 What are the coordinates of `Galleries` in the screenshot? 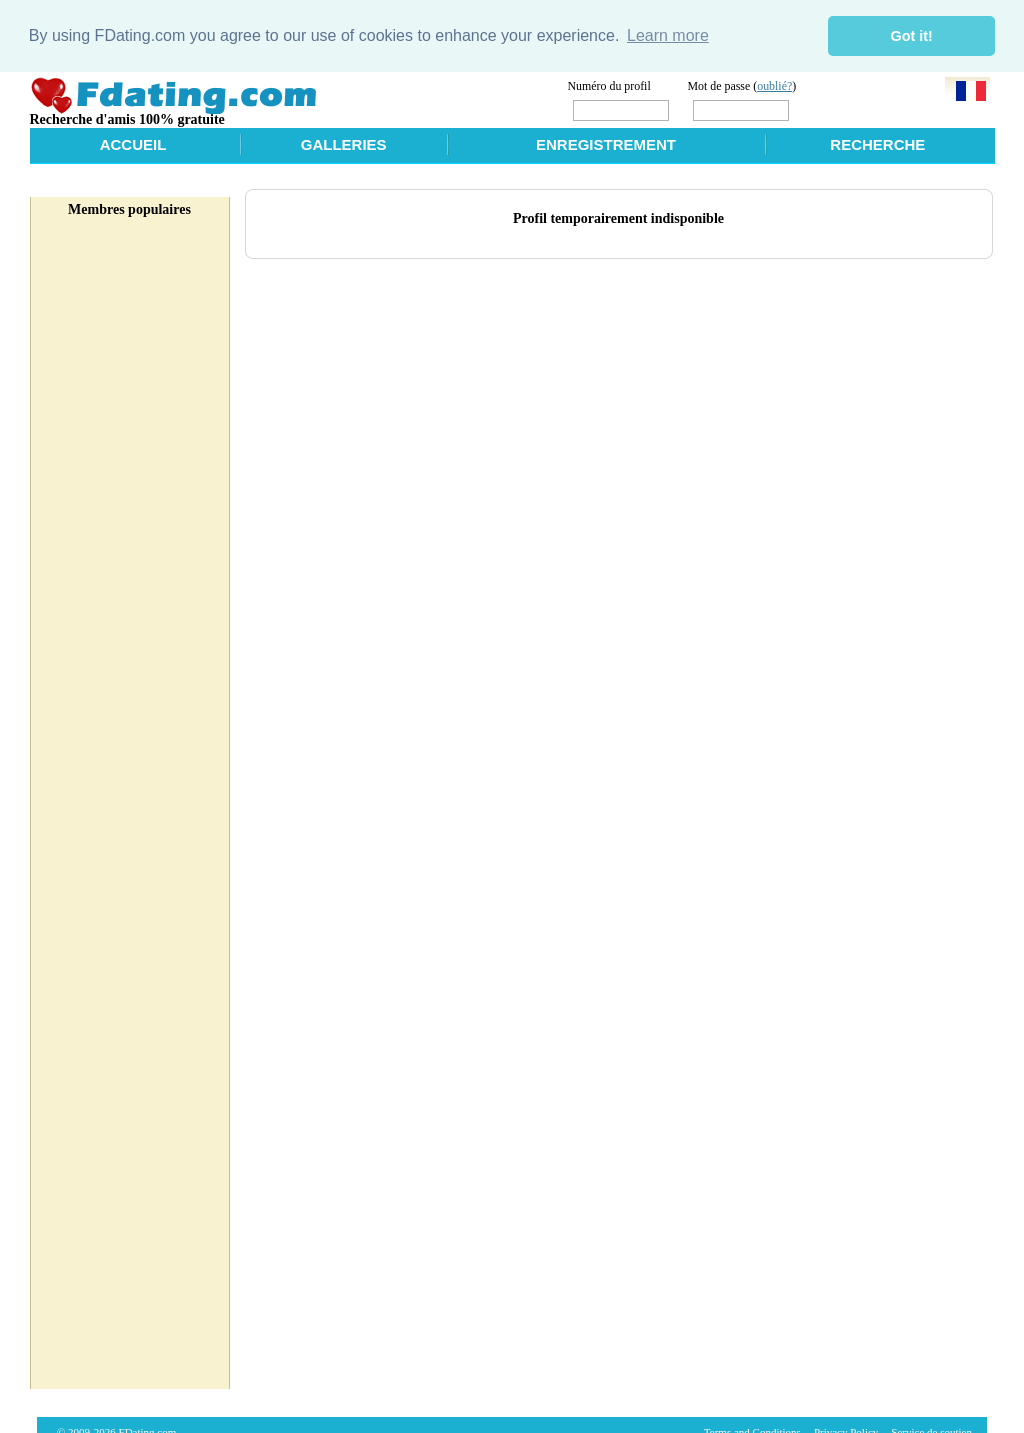 It's located at (344, 144).